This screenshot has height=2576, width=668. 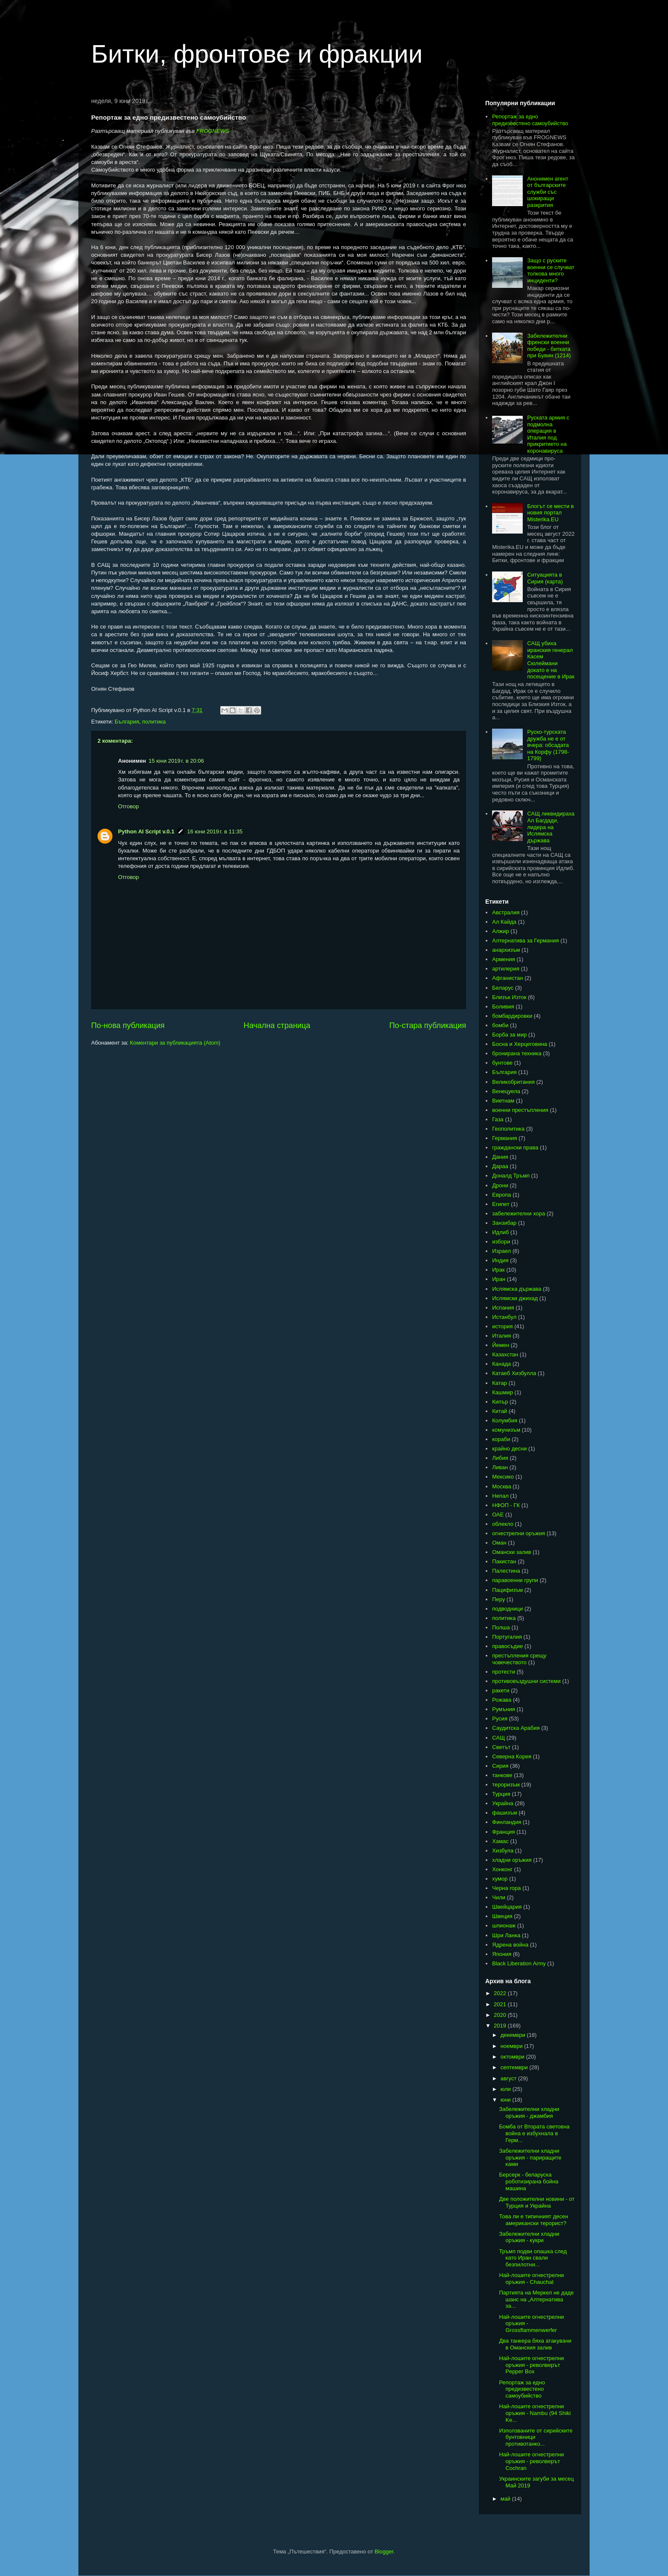 What do you see at coordinates (506, 950) in the screenshot?
I see `анархизъм` at bounding box center [506, 950].